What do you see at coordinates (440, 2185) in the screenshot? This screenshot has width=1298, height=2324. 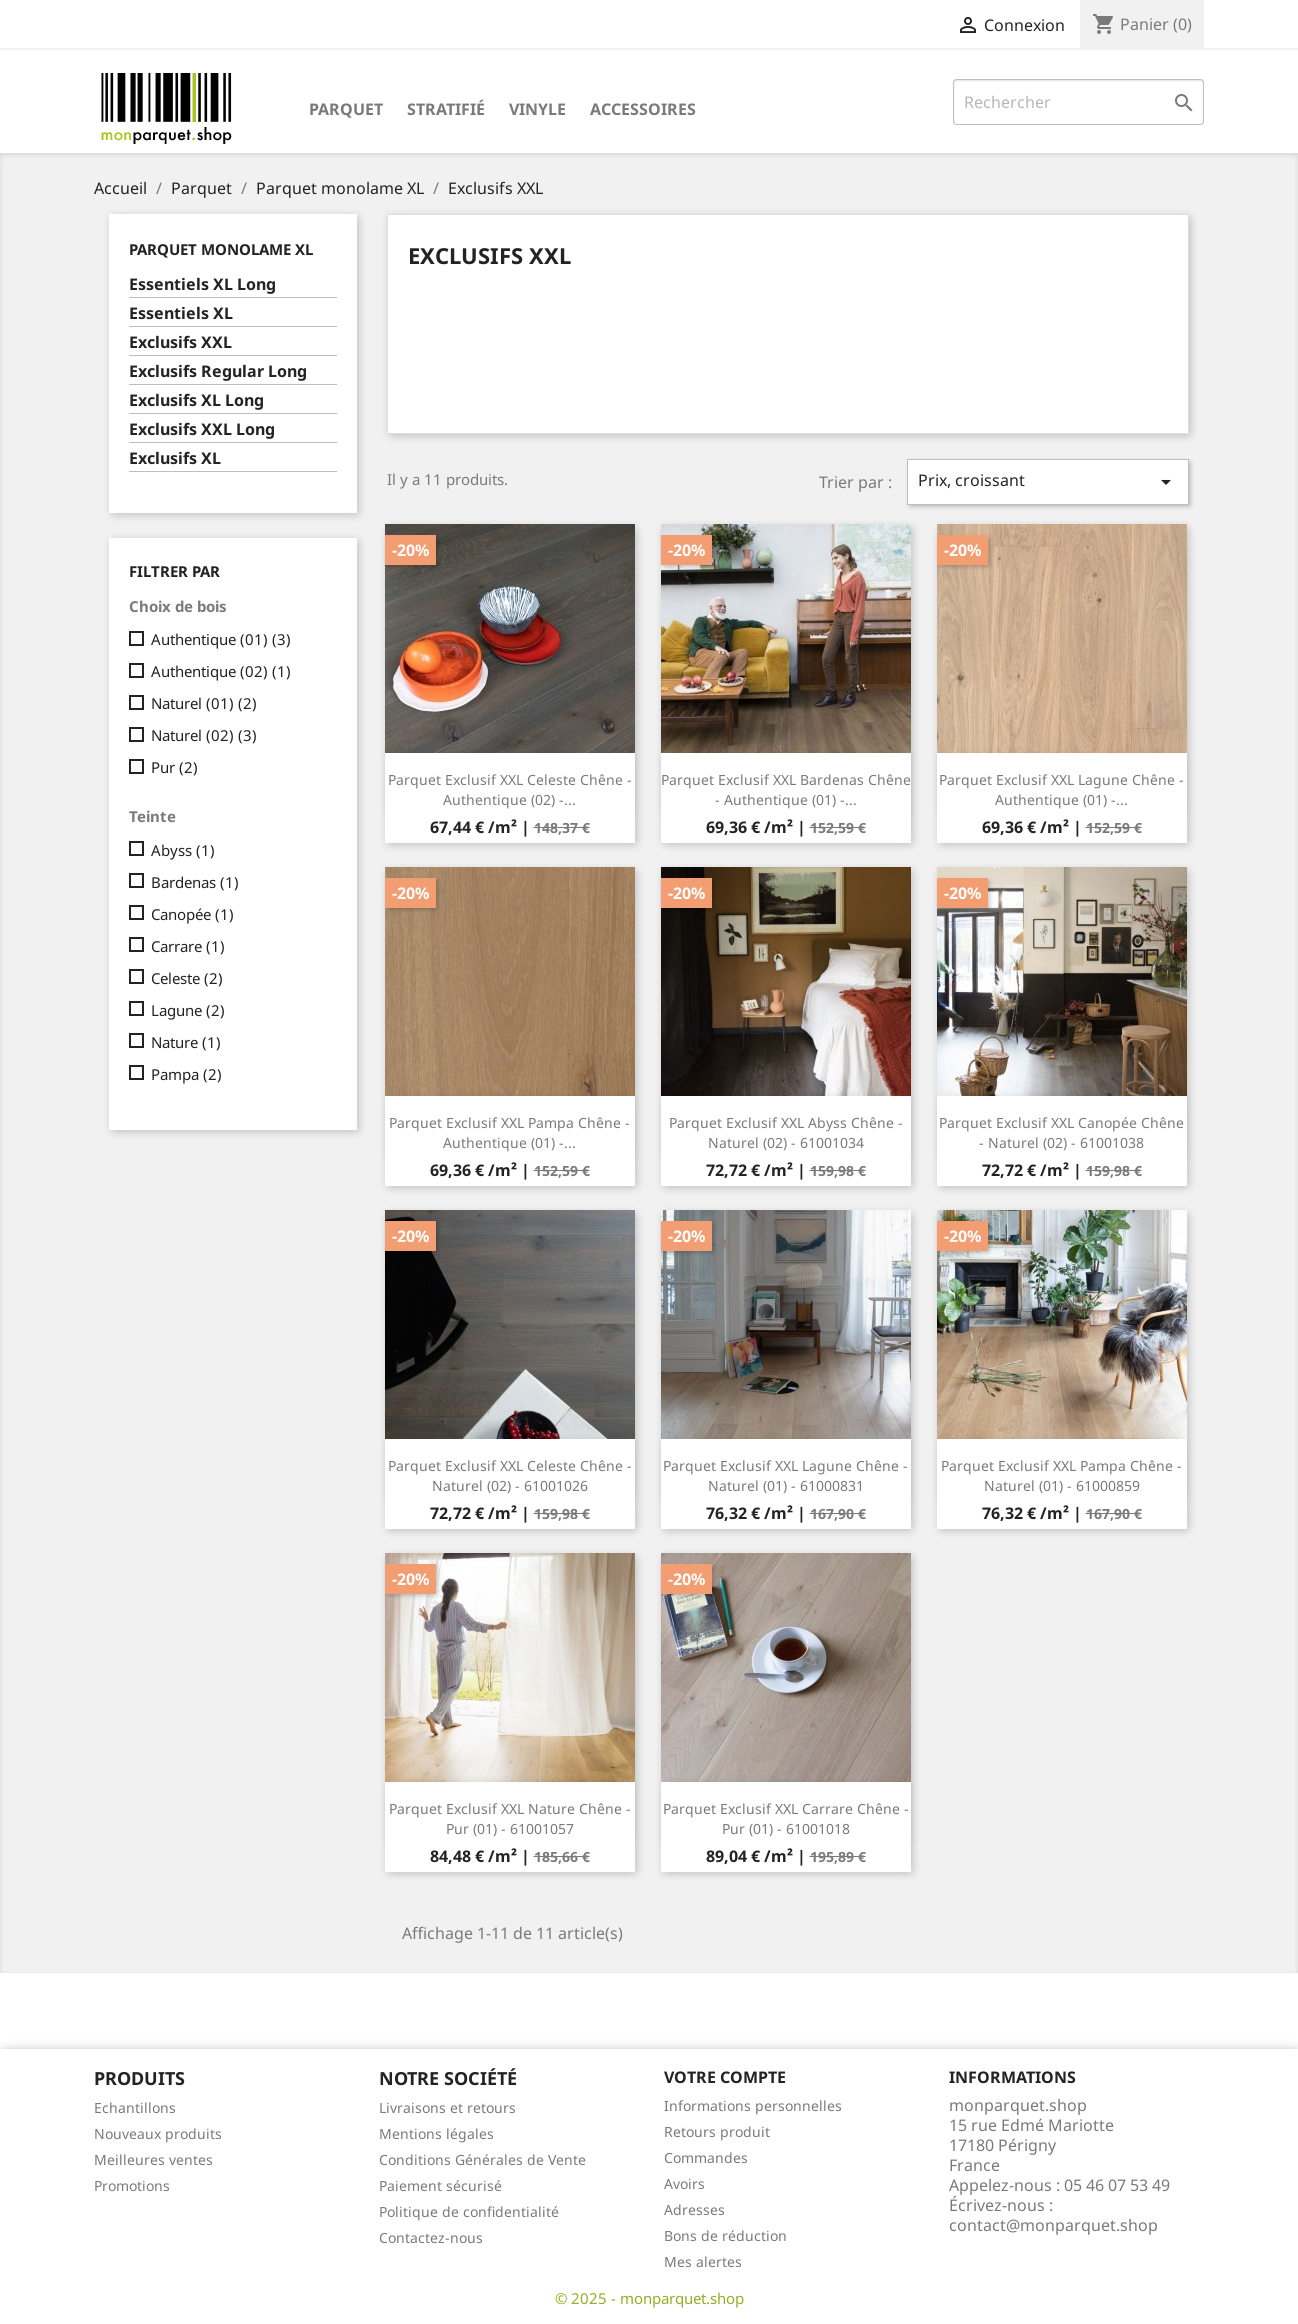 I see `Paiement sécurisé` at bounding box center [440, 2185].